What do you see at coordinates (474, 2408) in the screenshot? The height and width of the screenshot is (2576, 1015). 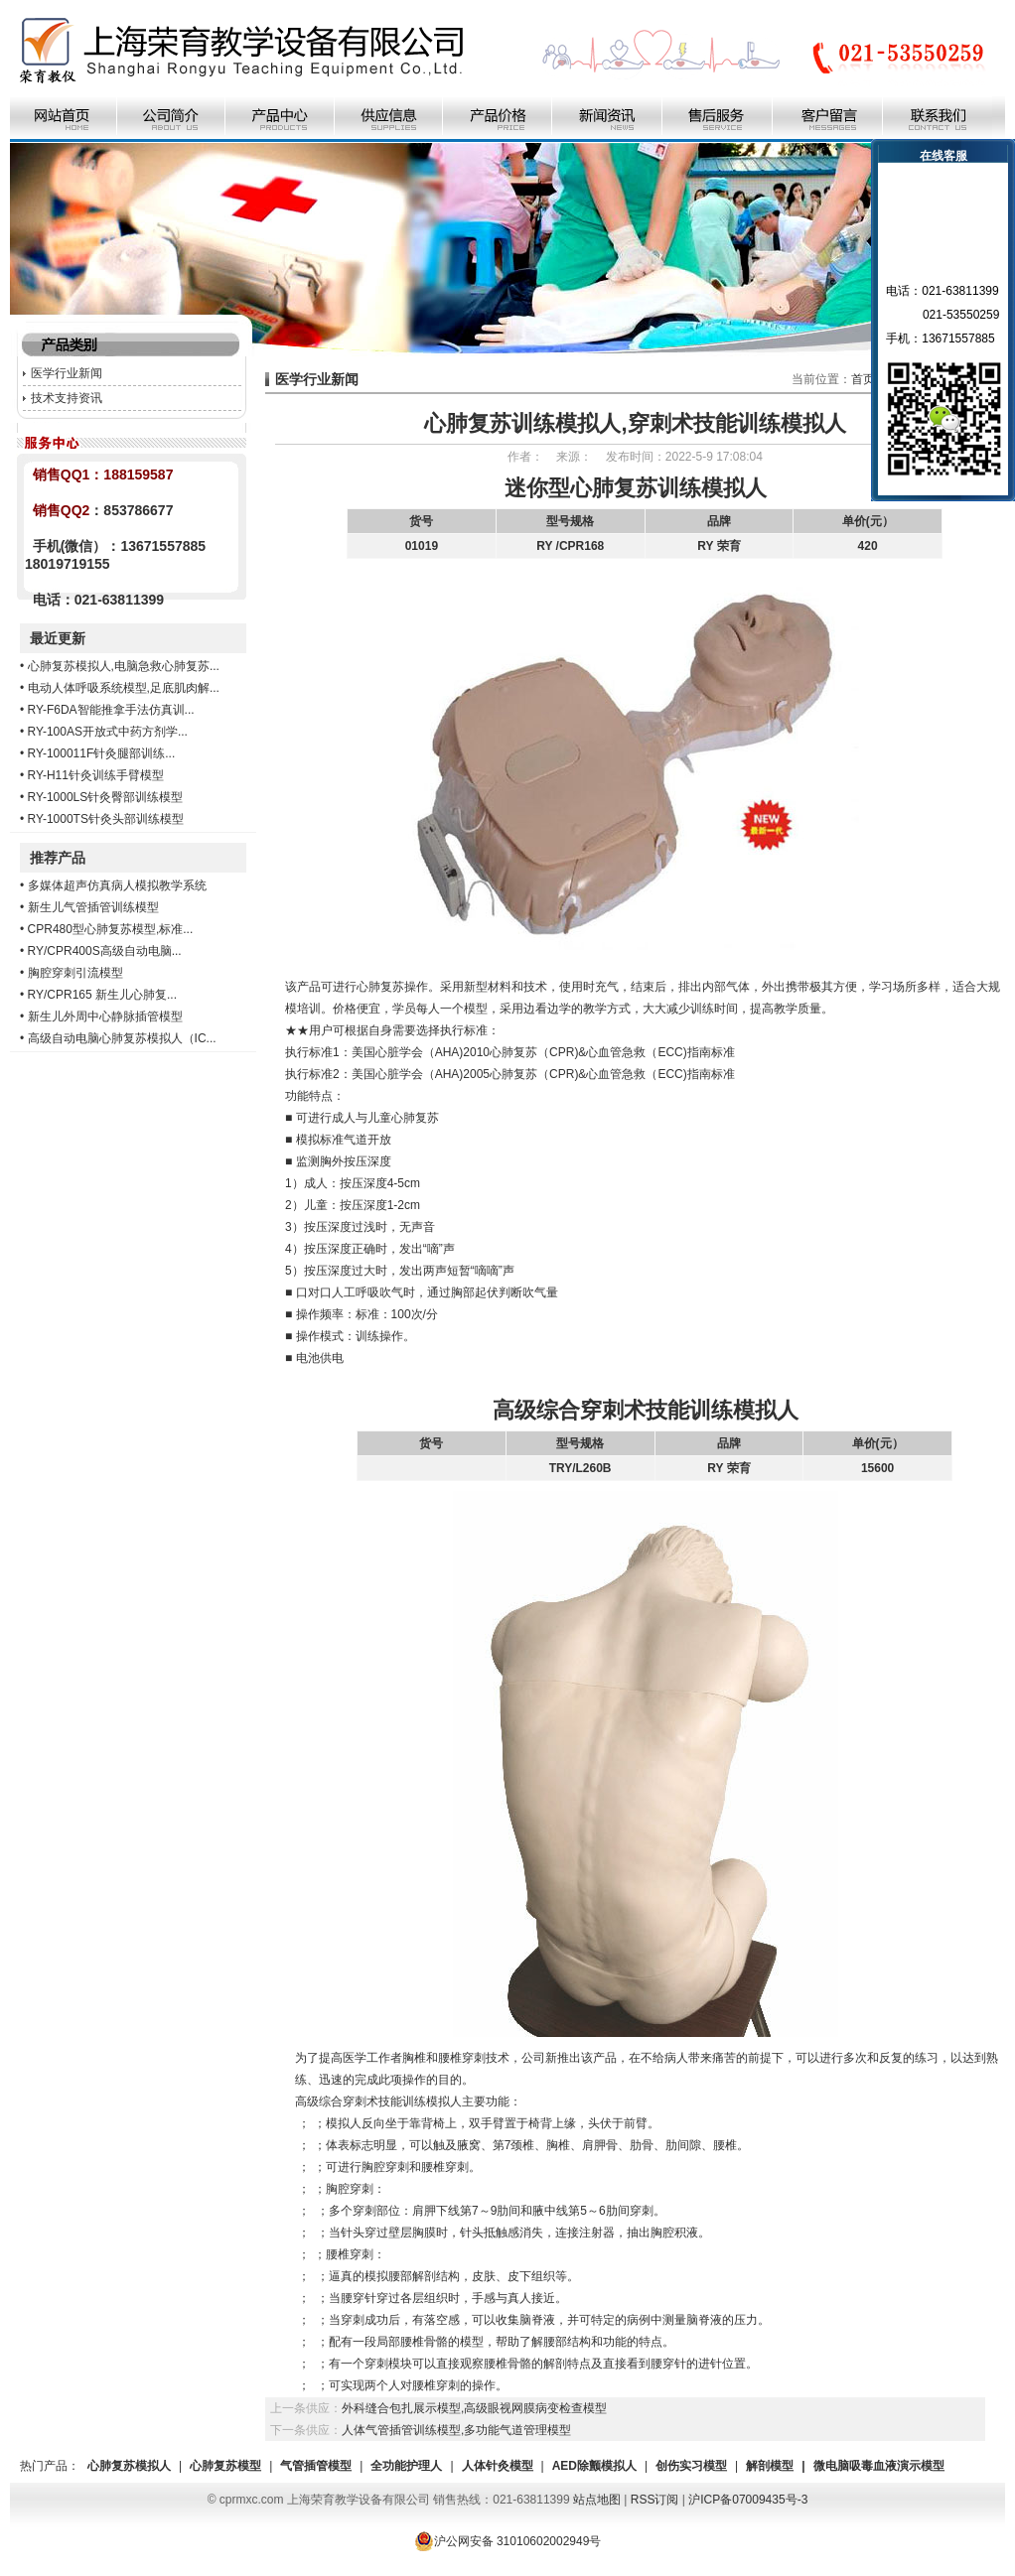 I see `外科缝合包扎展示模型,高级眼视网膜病变检查模型` at bounding box center [474, 2408].